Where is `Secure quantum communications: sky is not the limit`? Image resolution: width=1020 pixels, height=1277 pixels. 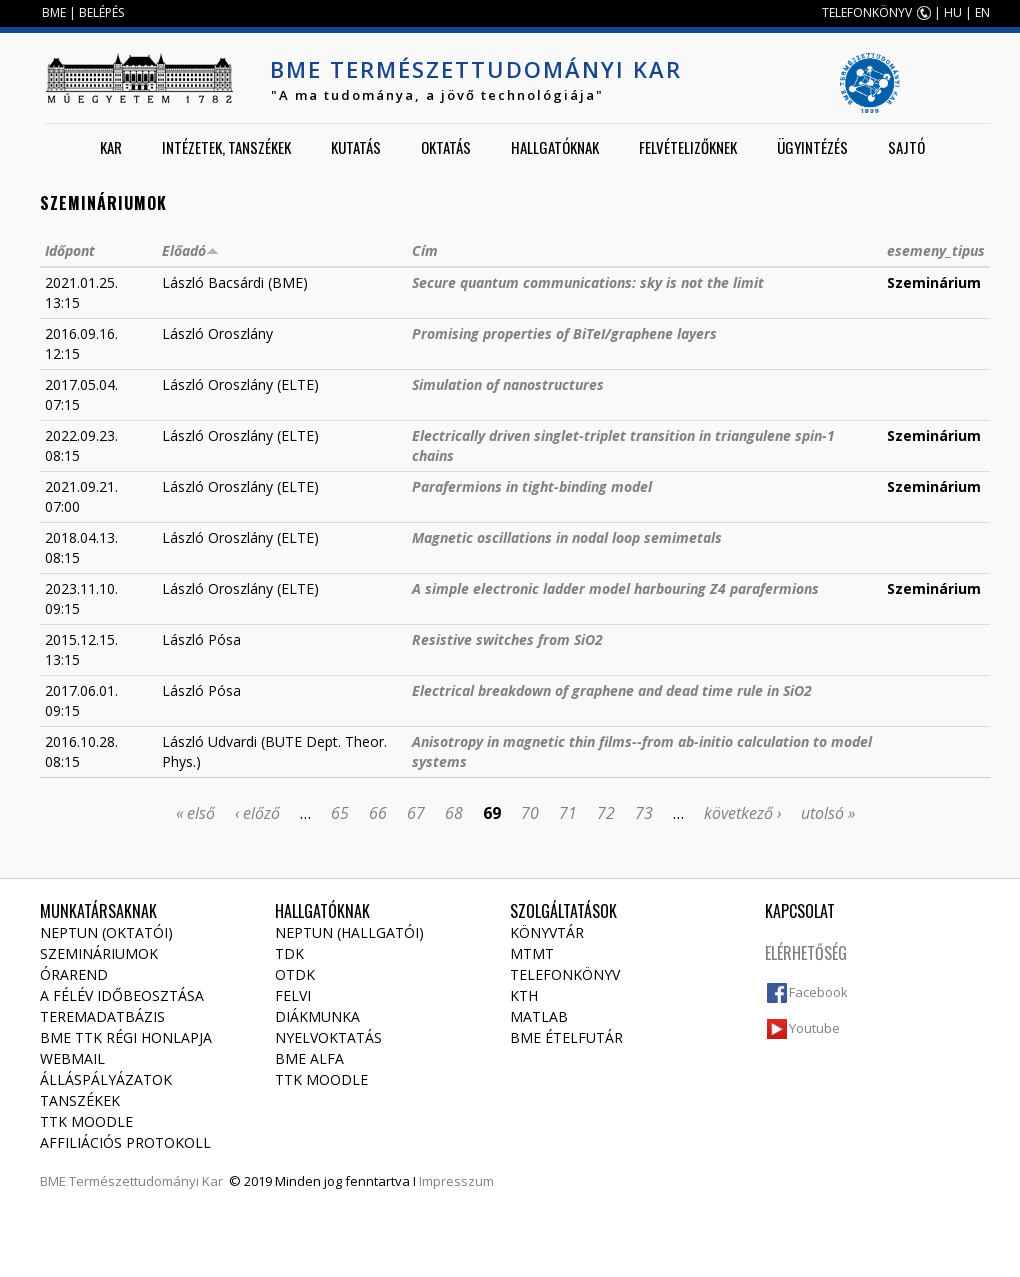 Secure quantum communications: sky is not the limit is located at coordinates (588, 282).